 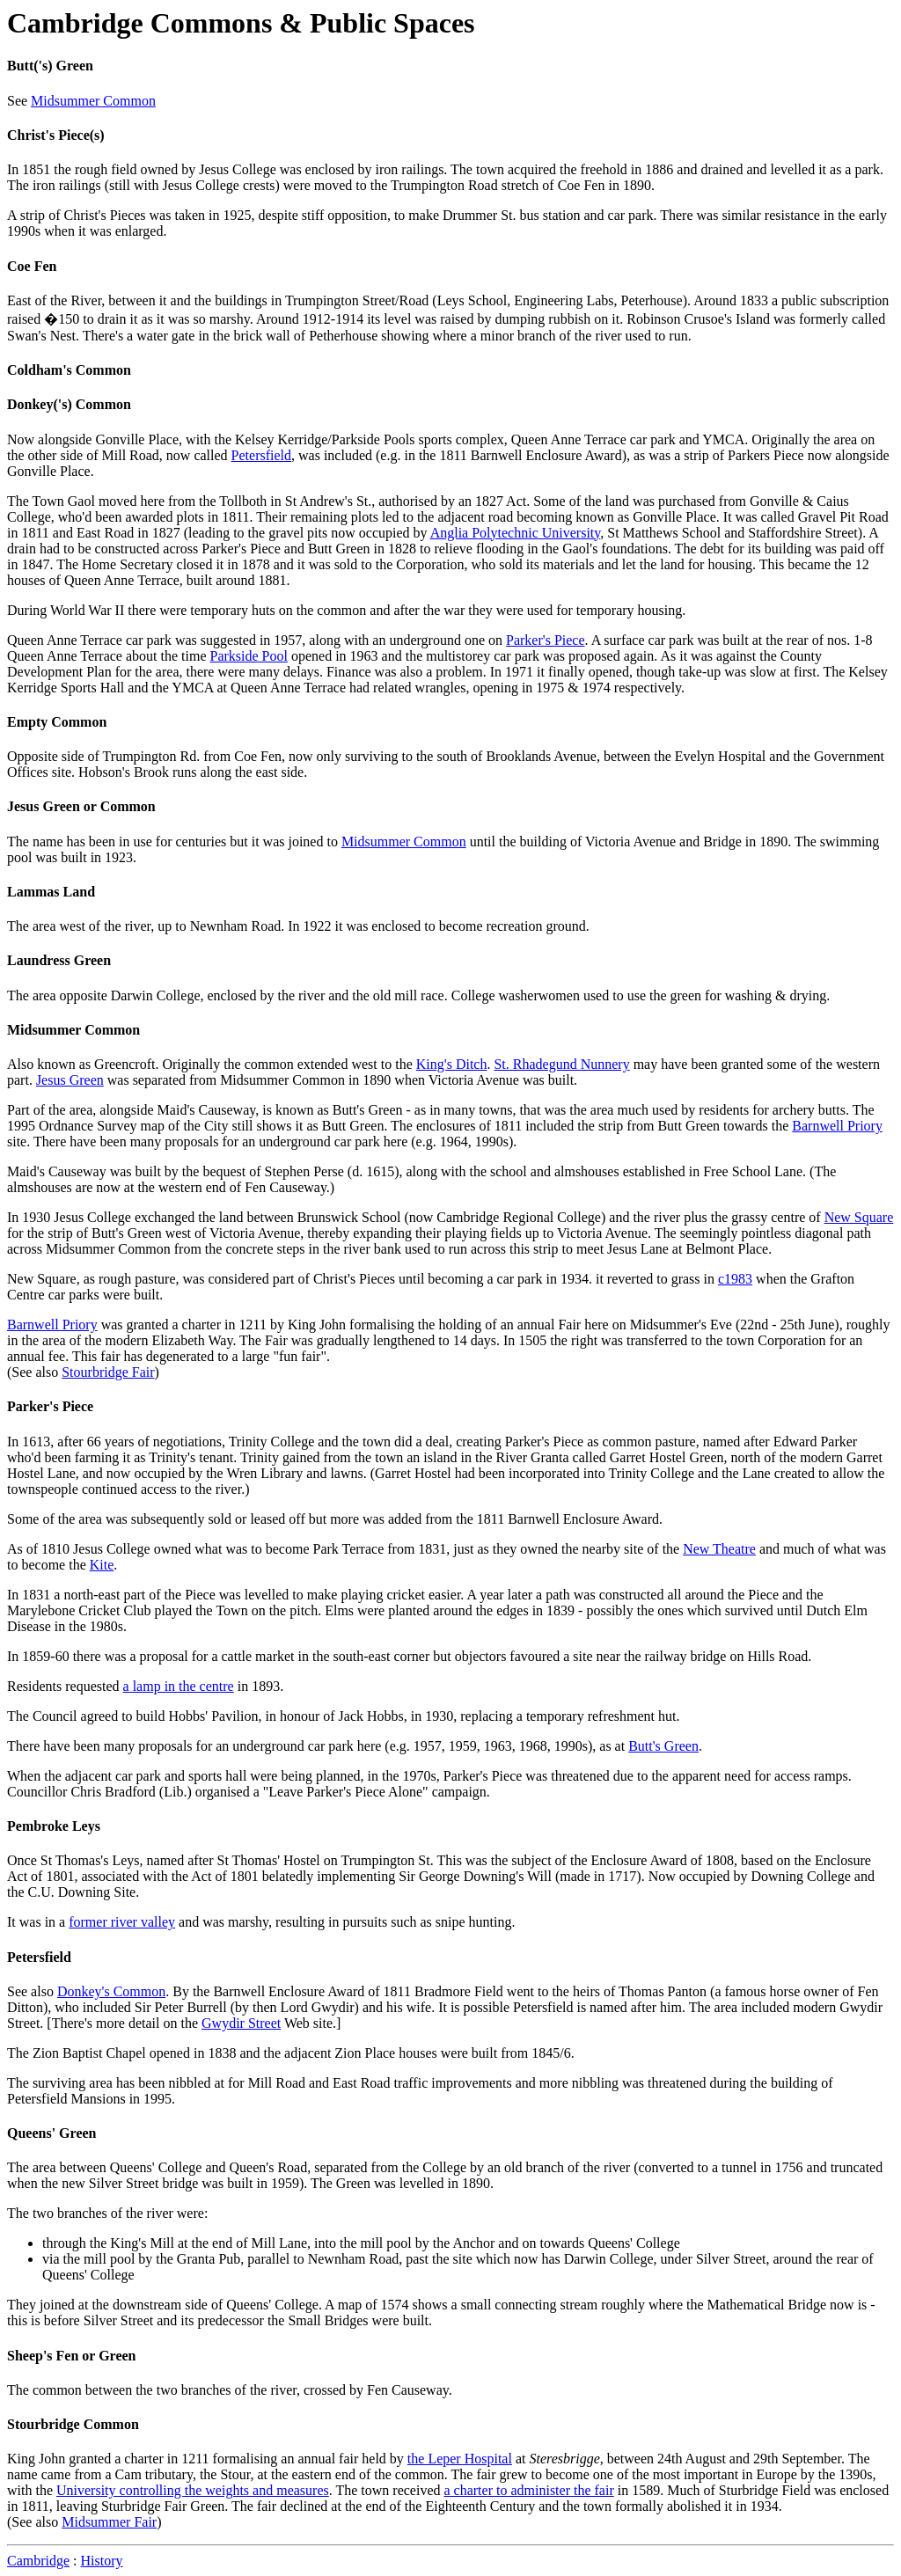 I want to click on Midsummer Fair, so click(x=109, y=2521).